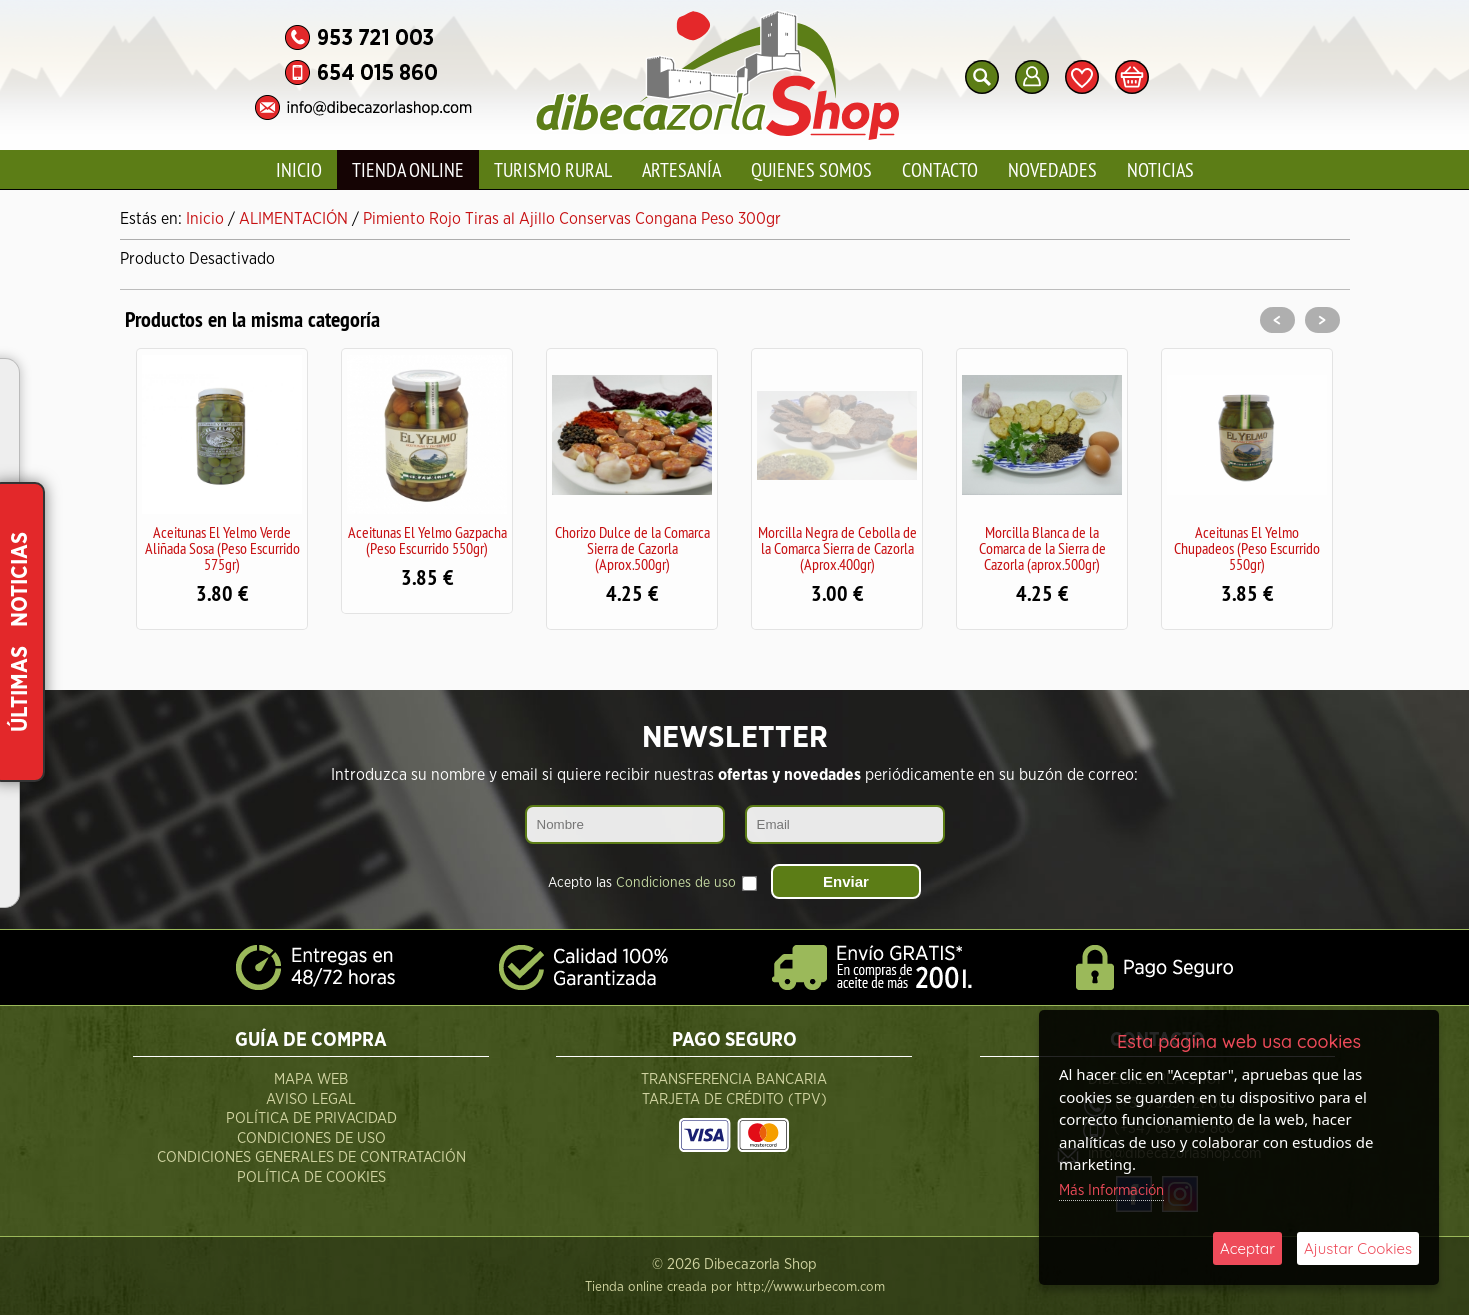 The image size is (1469, 1315). Describe the element at coordinates (311, 1099) in the screenshot. I see `Aviso Legal` at that location.